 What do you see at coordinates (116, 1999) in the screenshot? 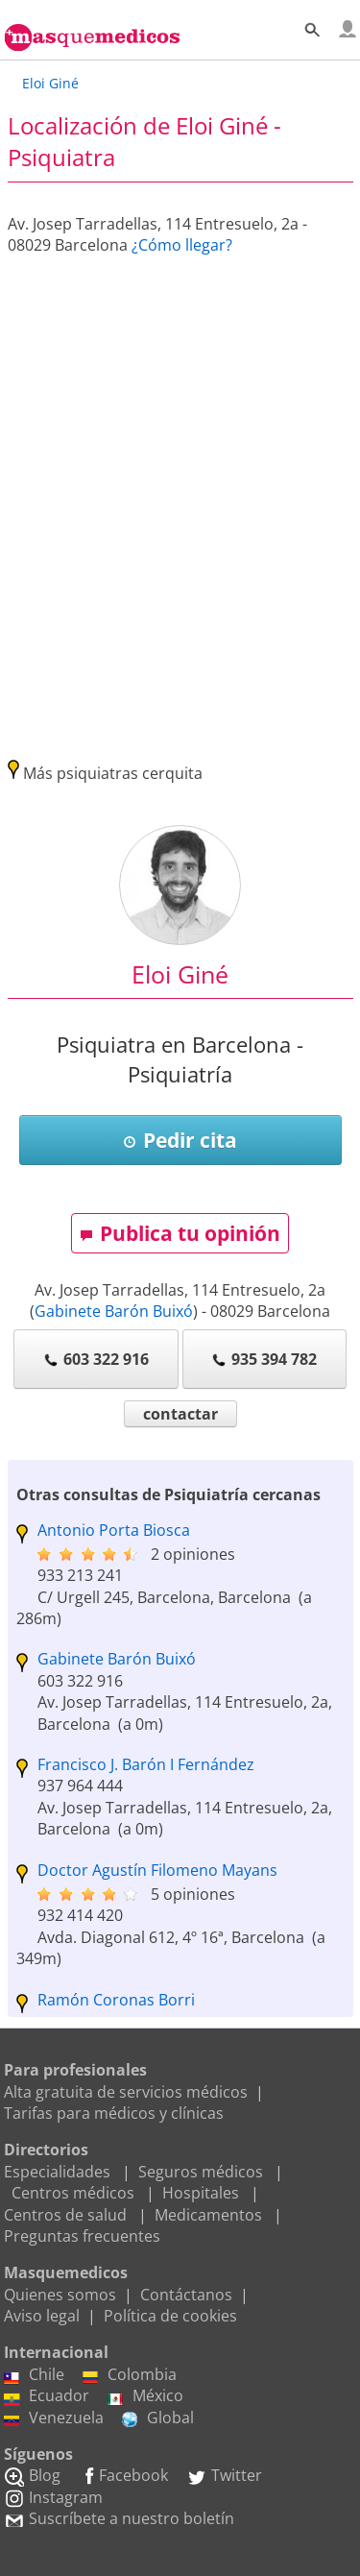
I see `Ramón Coronas Borri` at bounding box center [116, 1999].